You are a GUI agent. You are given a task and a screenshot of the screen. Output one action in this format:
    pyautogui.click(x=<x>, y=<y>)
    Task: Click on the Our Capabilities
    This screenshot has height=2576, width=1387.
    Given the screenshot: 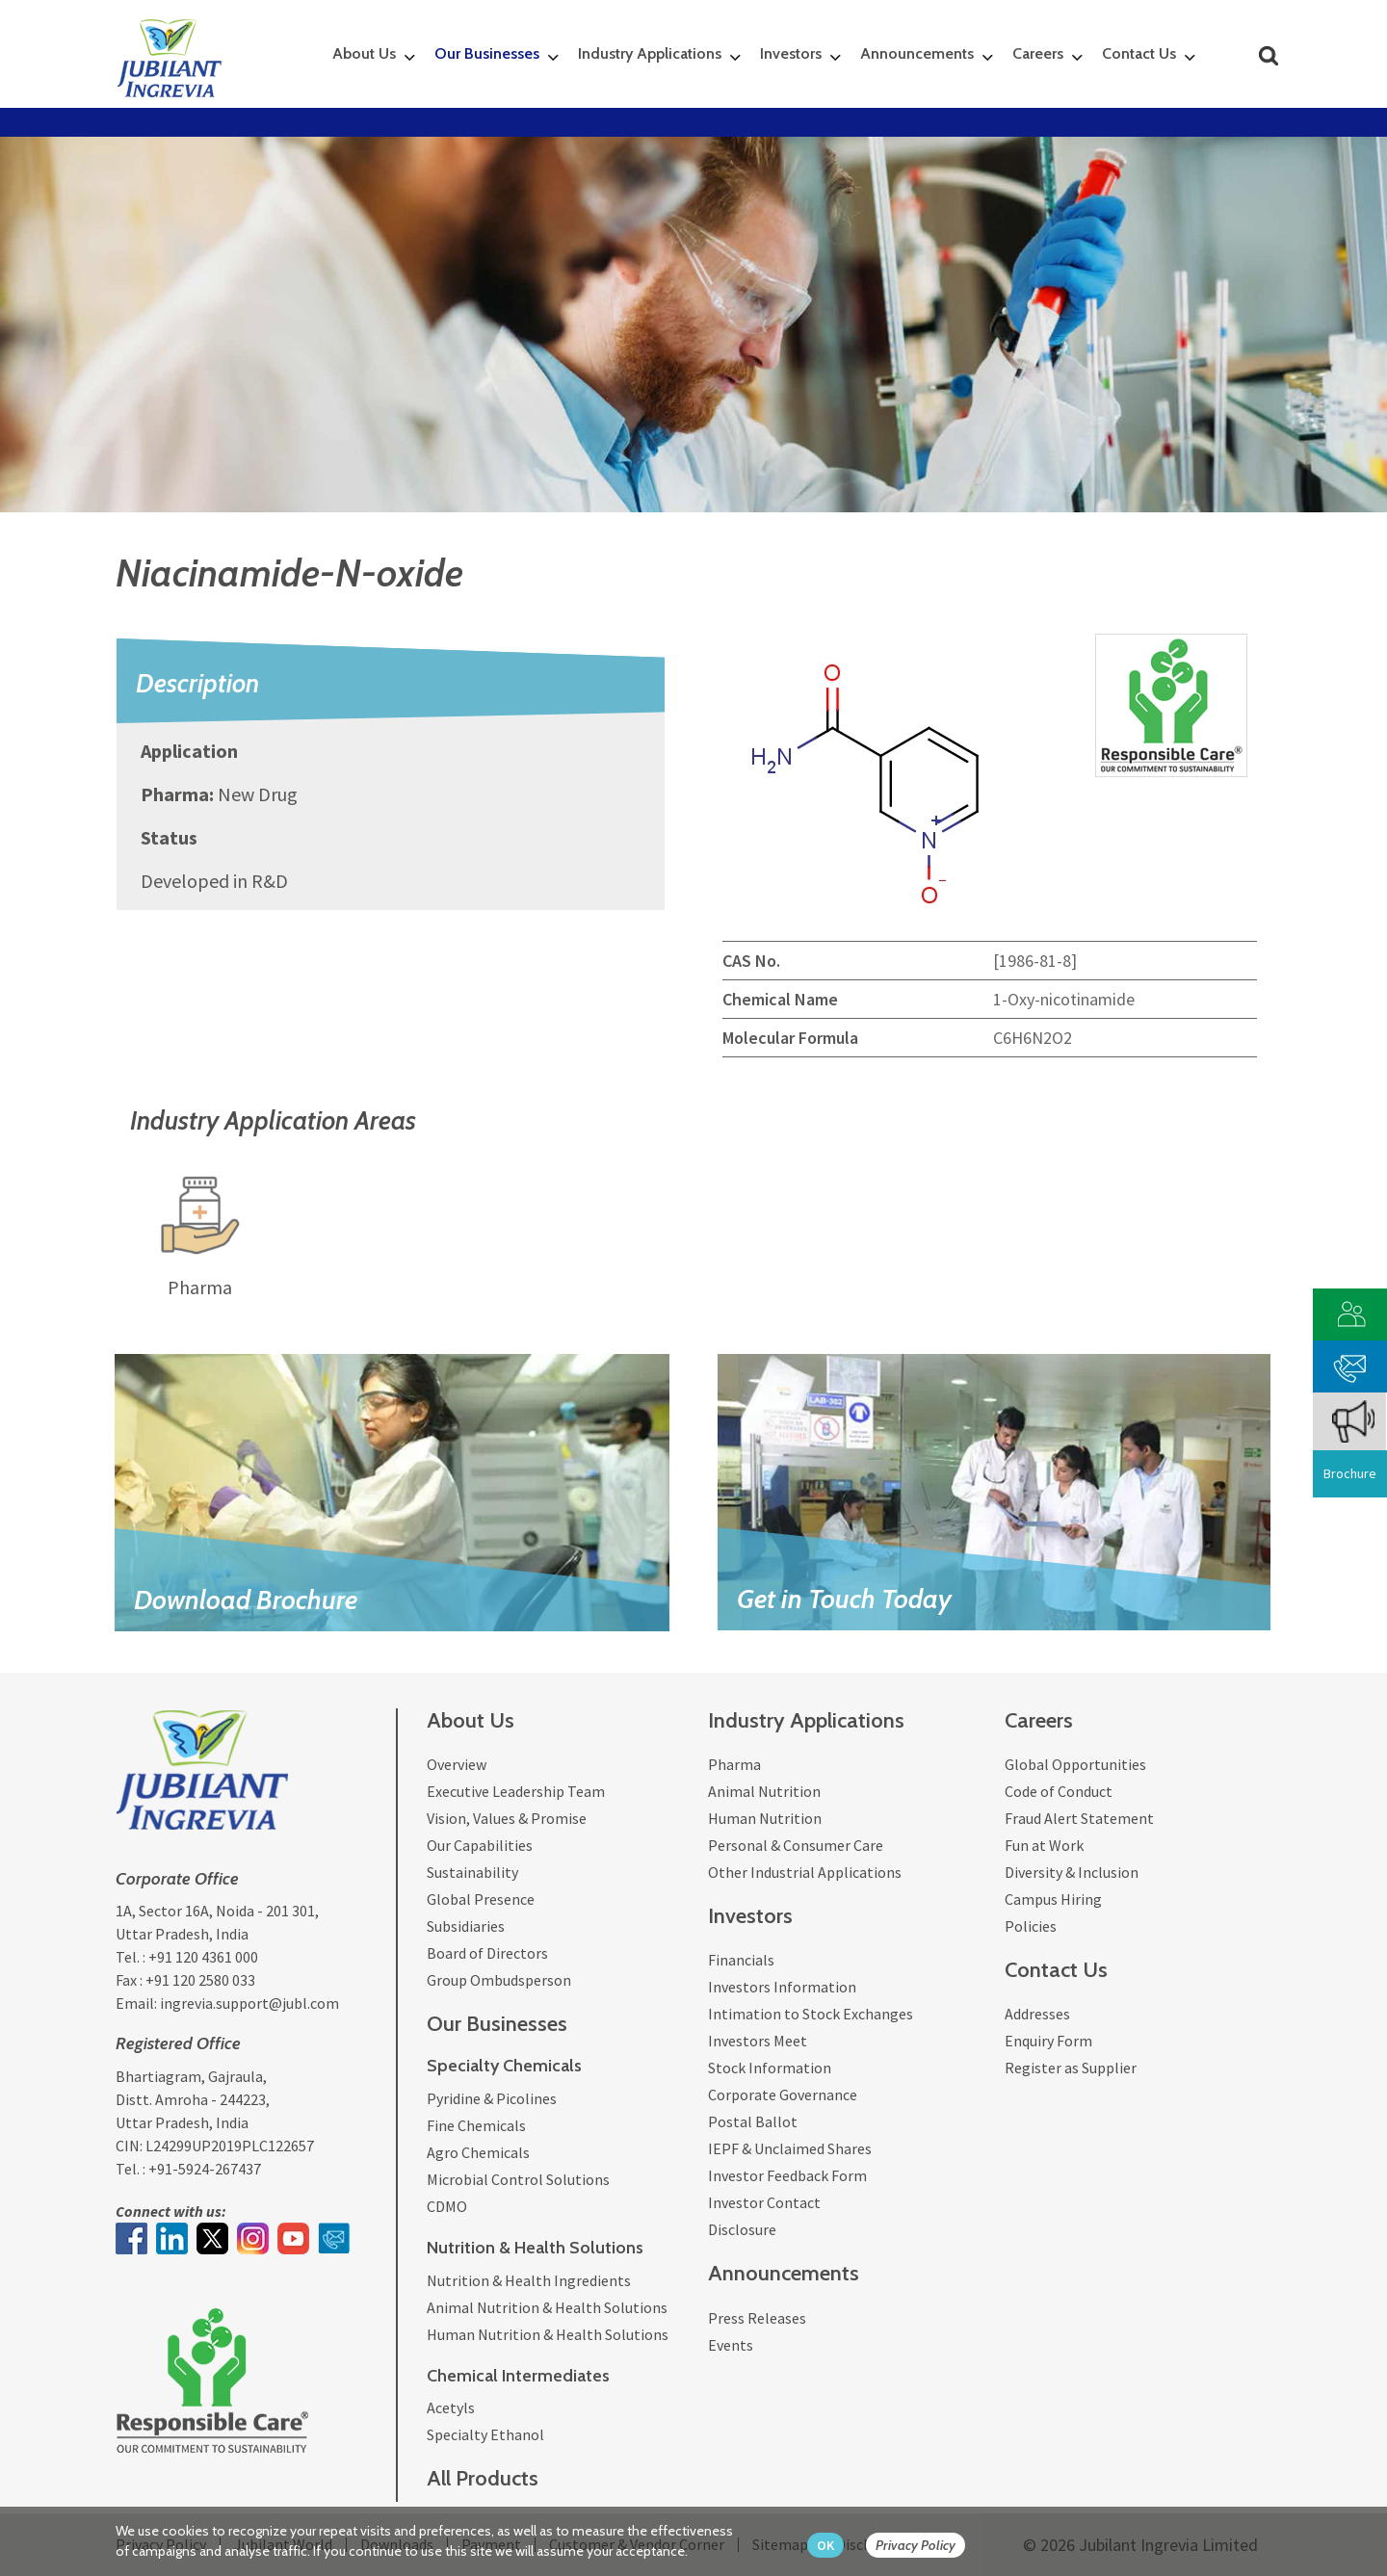 What is the action you would take?
    pyautogui.click(x=480, y=1845)
    